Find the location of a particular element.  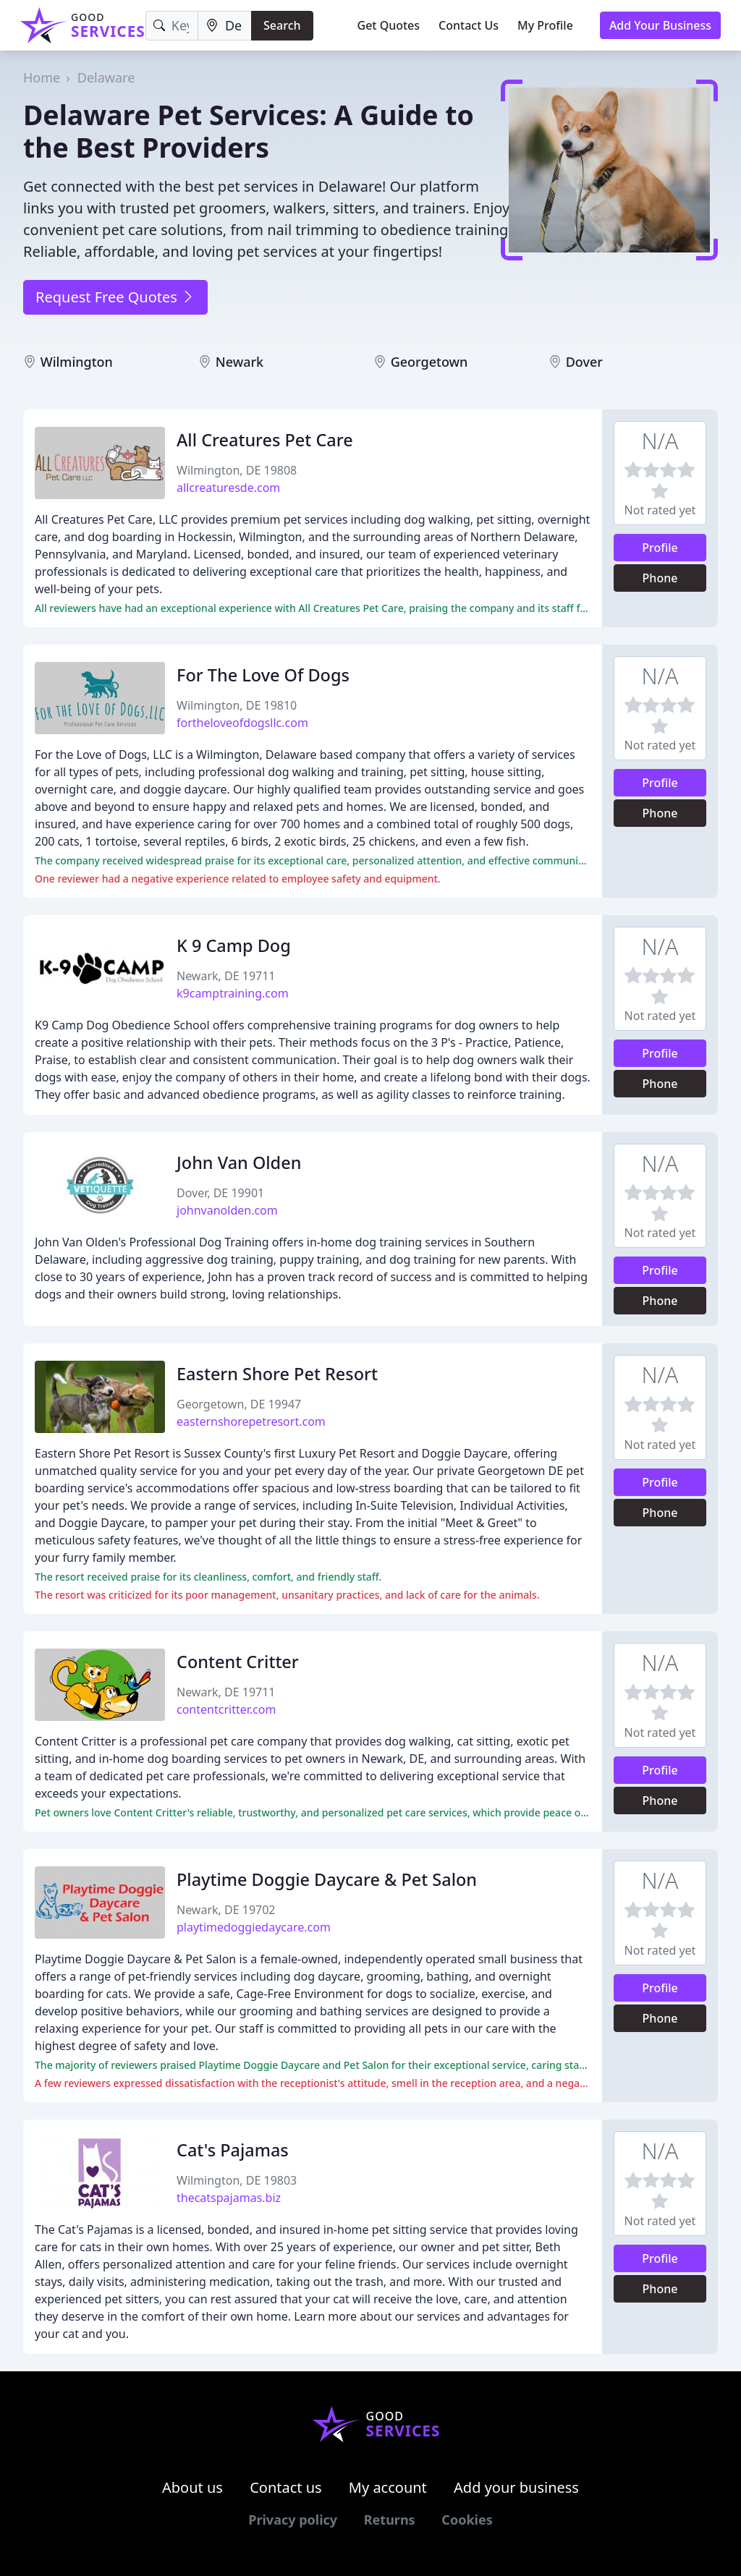

thecatspajamas.biz is located at coordinates (229, 2198).